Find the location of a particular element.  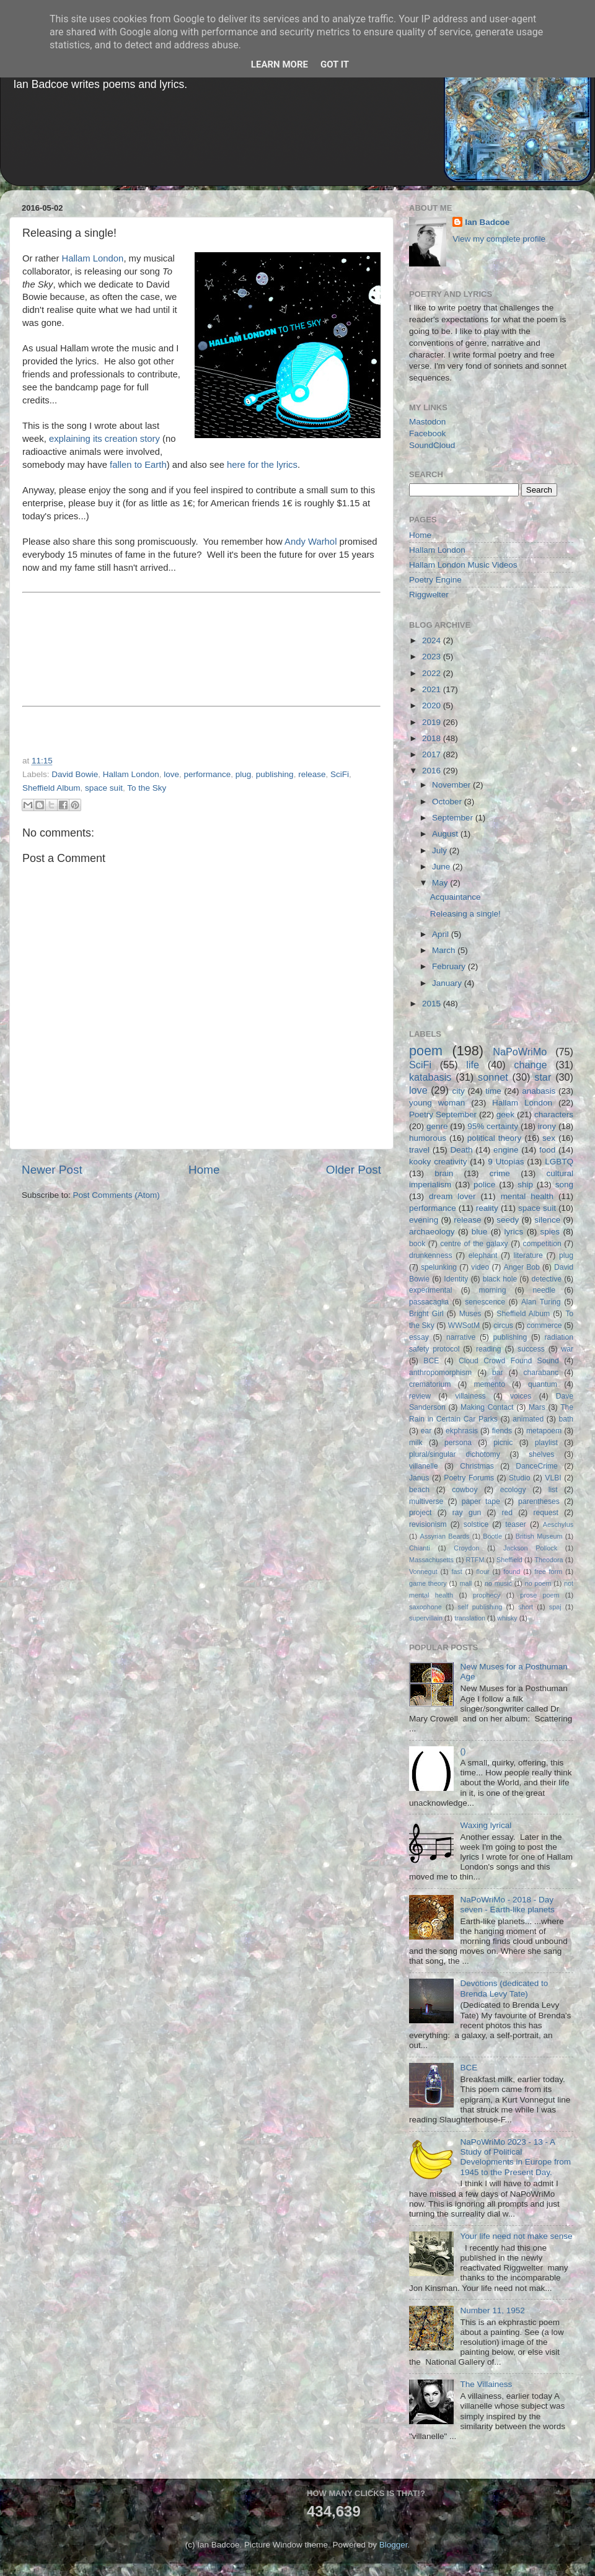

fallen to Earth is located at coordinates (138, 465).